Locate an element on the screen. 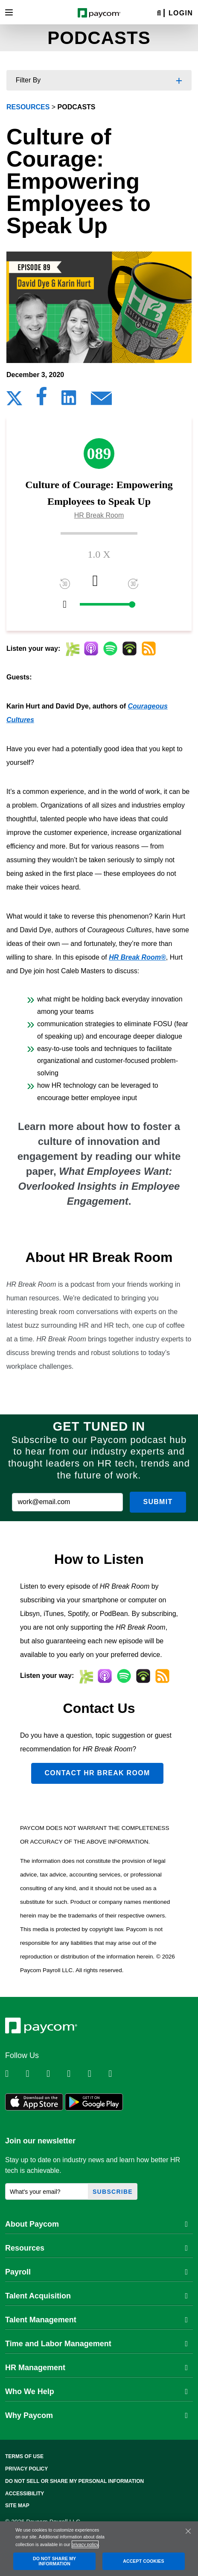 The width and height of the screenshot is (198, 2576). Who We Help is located at coordinates (96, 2391).